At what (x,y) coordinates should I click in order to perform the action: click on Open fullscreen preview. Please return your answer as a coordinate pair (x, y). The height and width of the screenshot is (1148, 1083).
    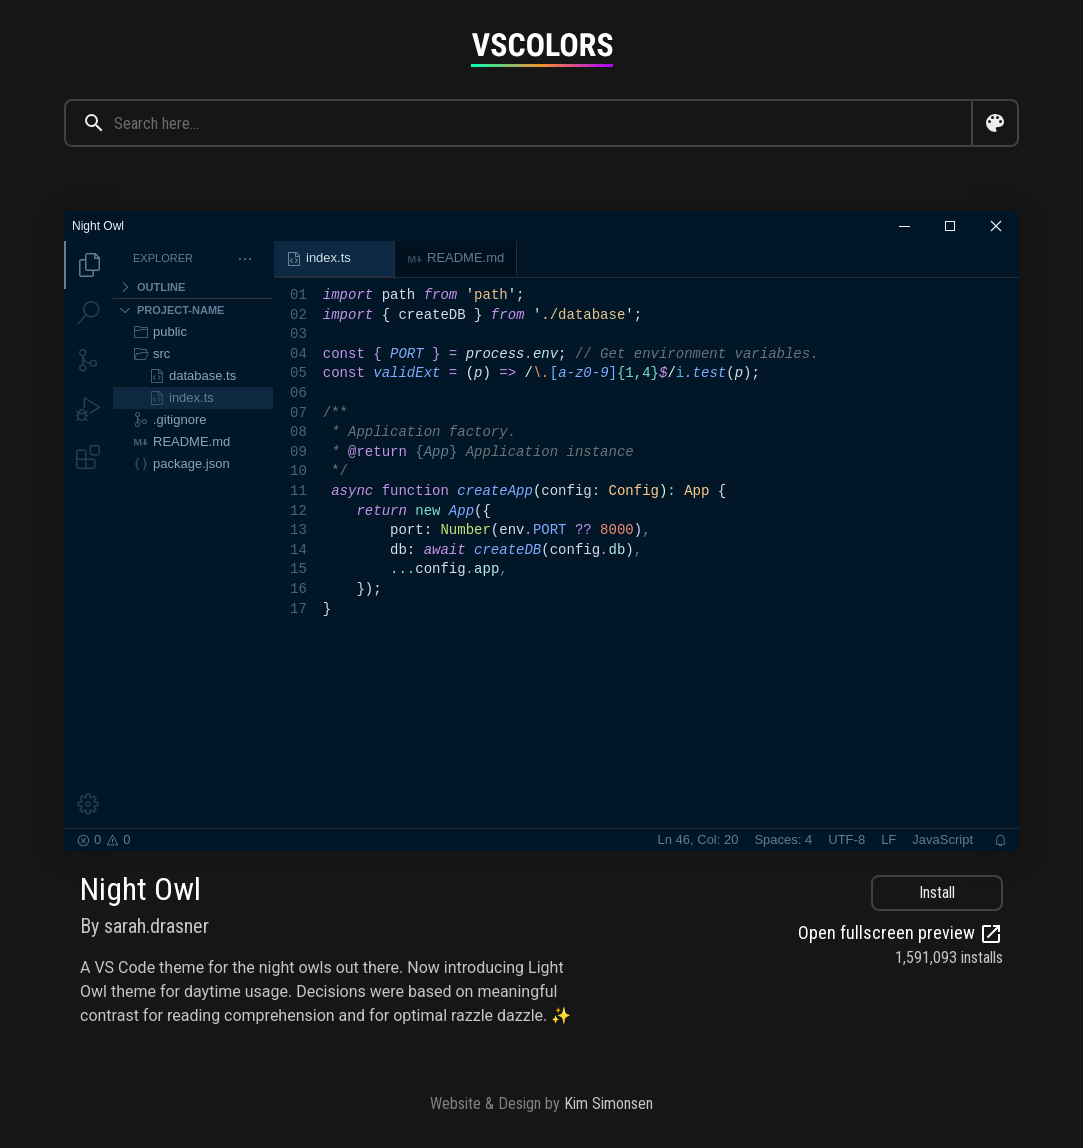
    Looking at the image, I should click on (900, 934).